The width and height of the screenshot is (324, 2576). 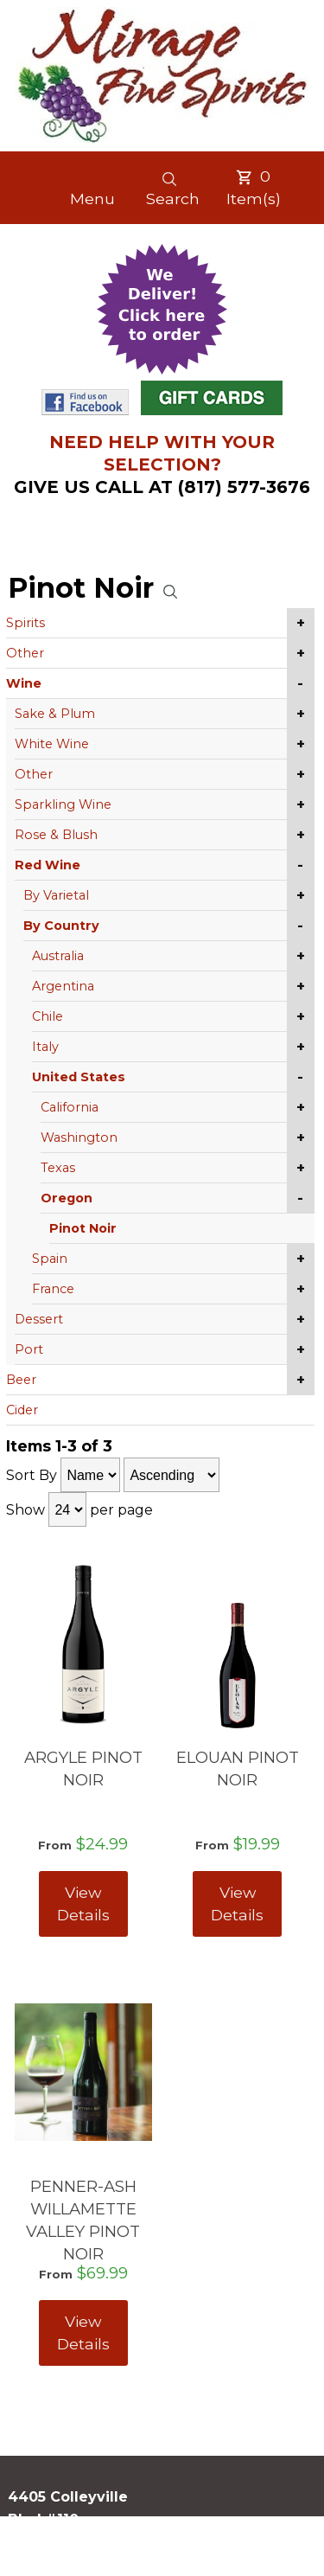 What do you see at coordinates (83, 1228) in the screenshot?
I see `Pinot Noir` at bounding box center [83, 1228].